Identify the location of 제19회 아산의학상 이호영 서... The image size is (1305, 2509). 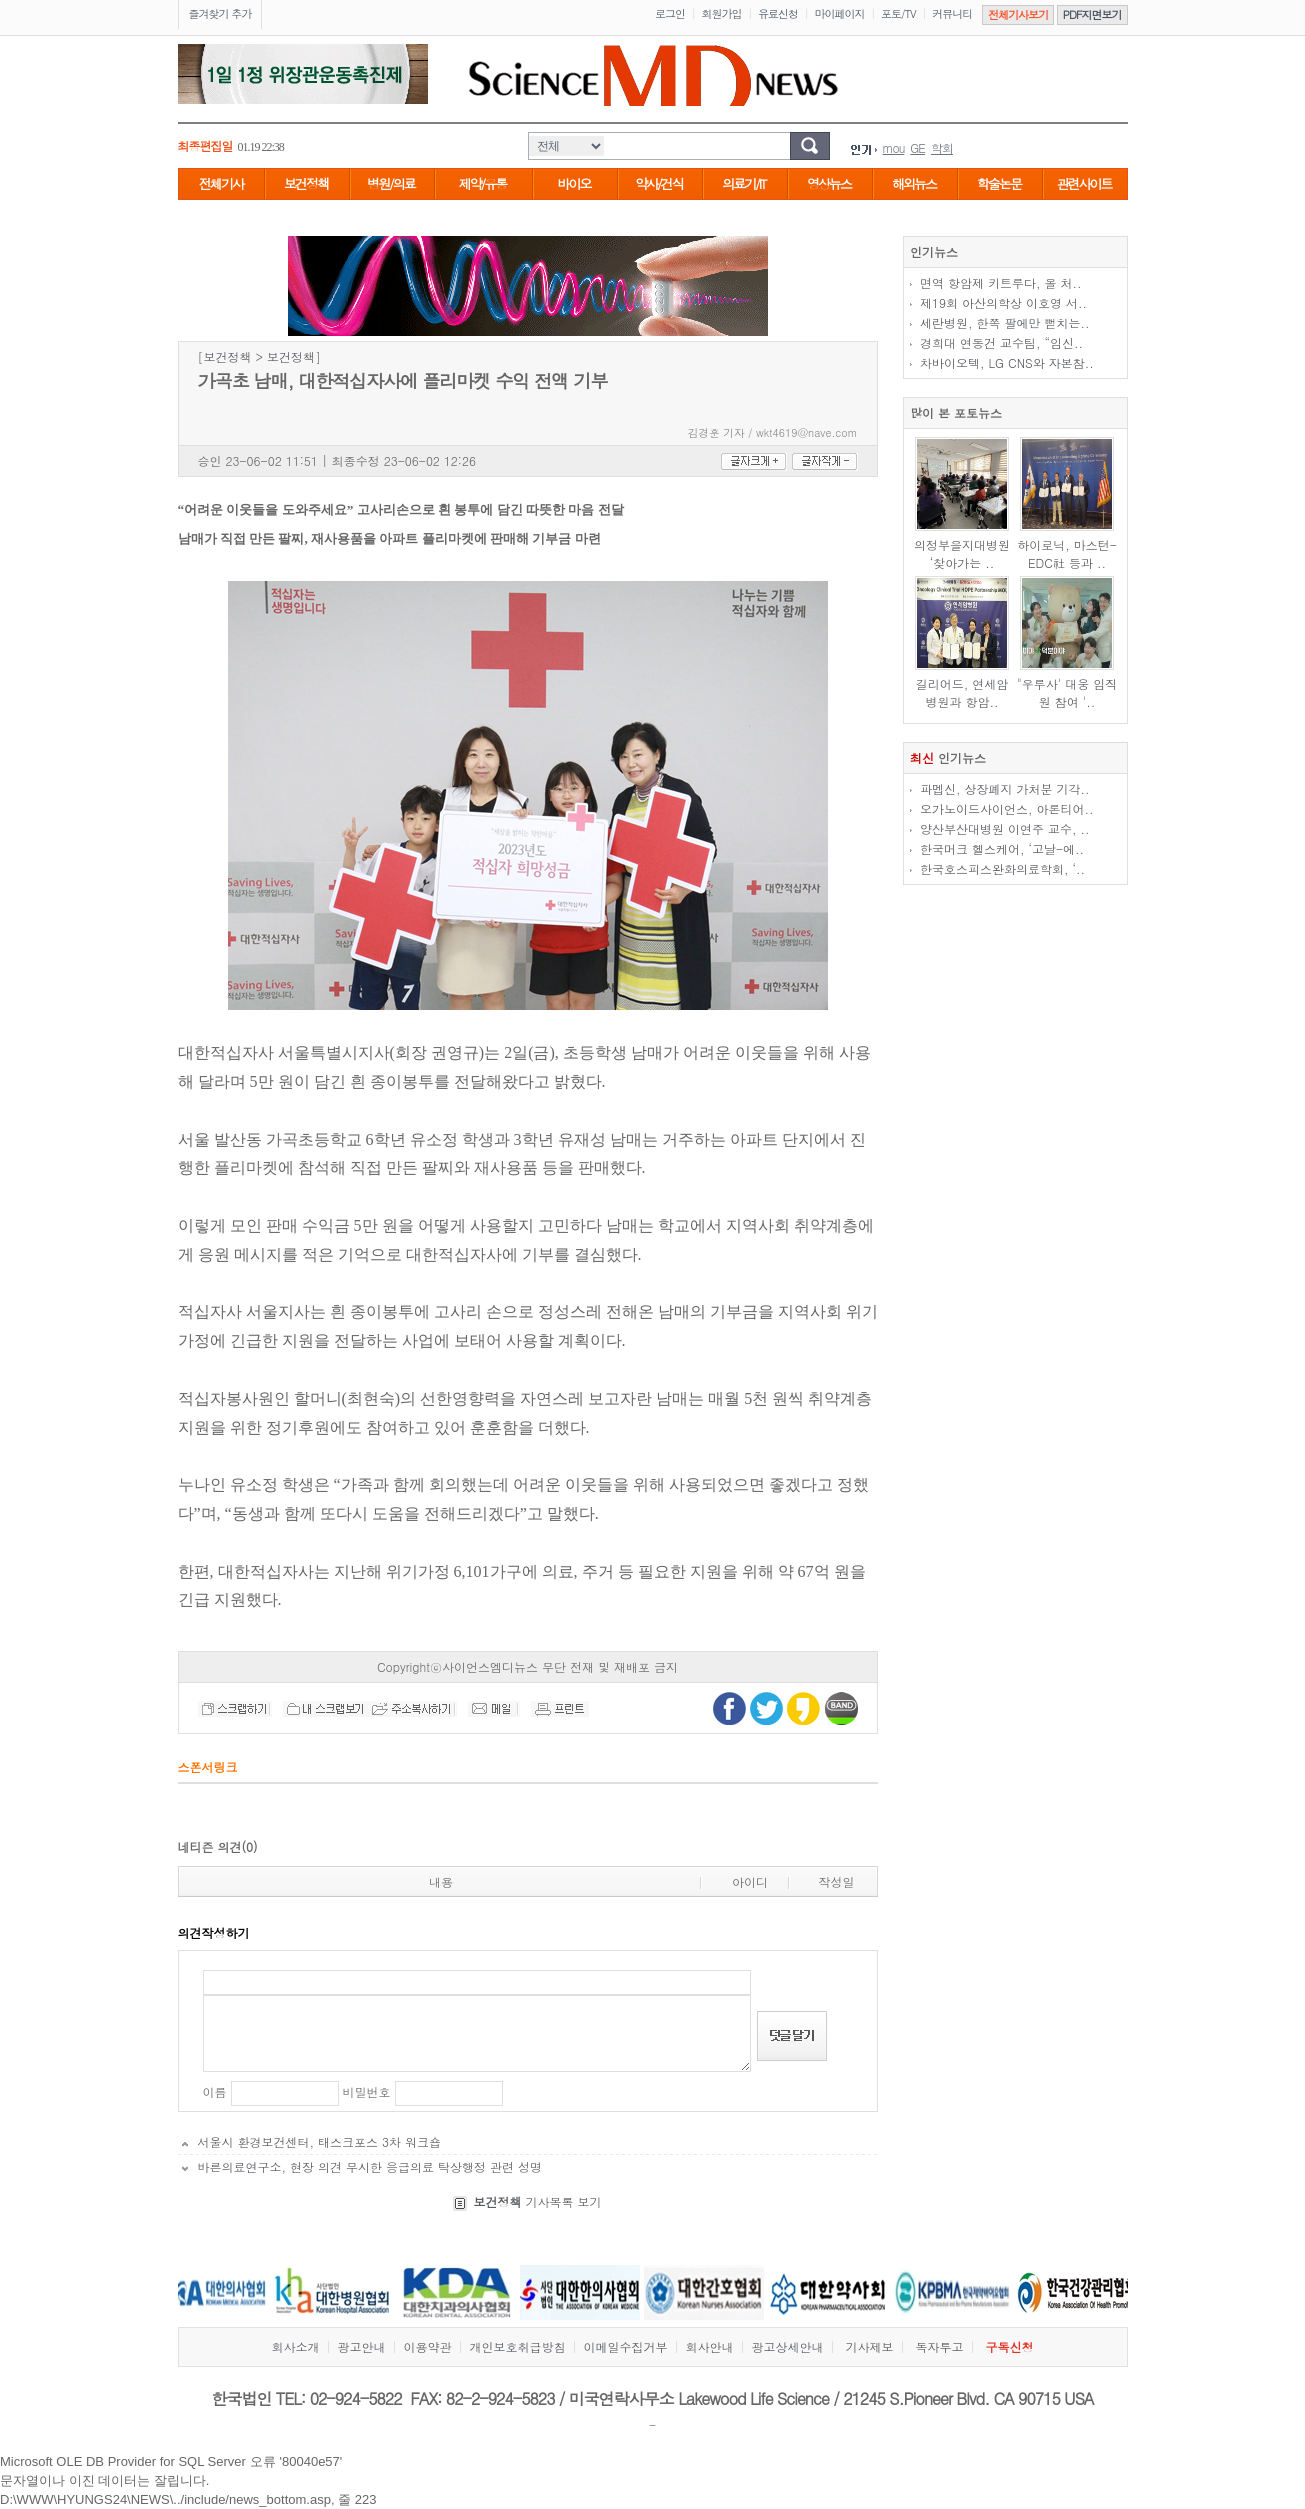
(1003, 302).